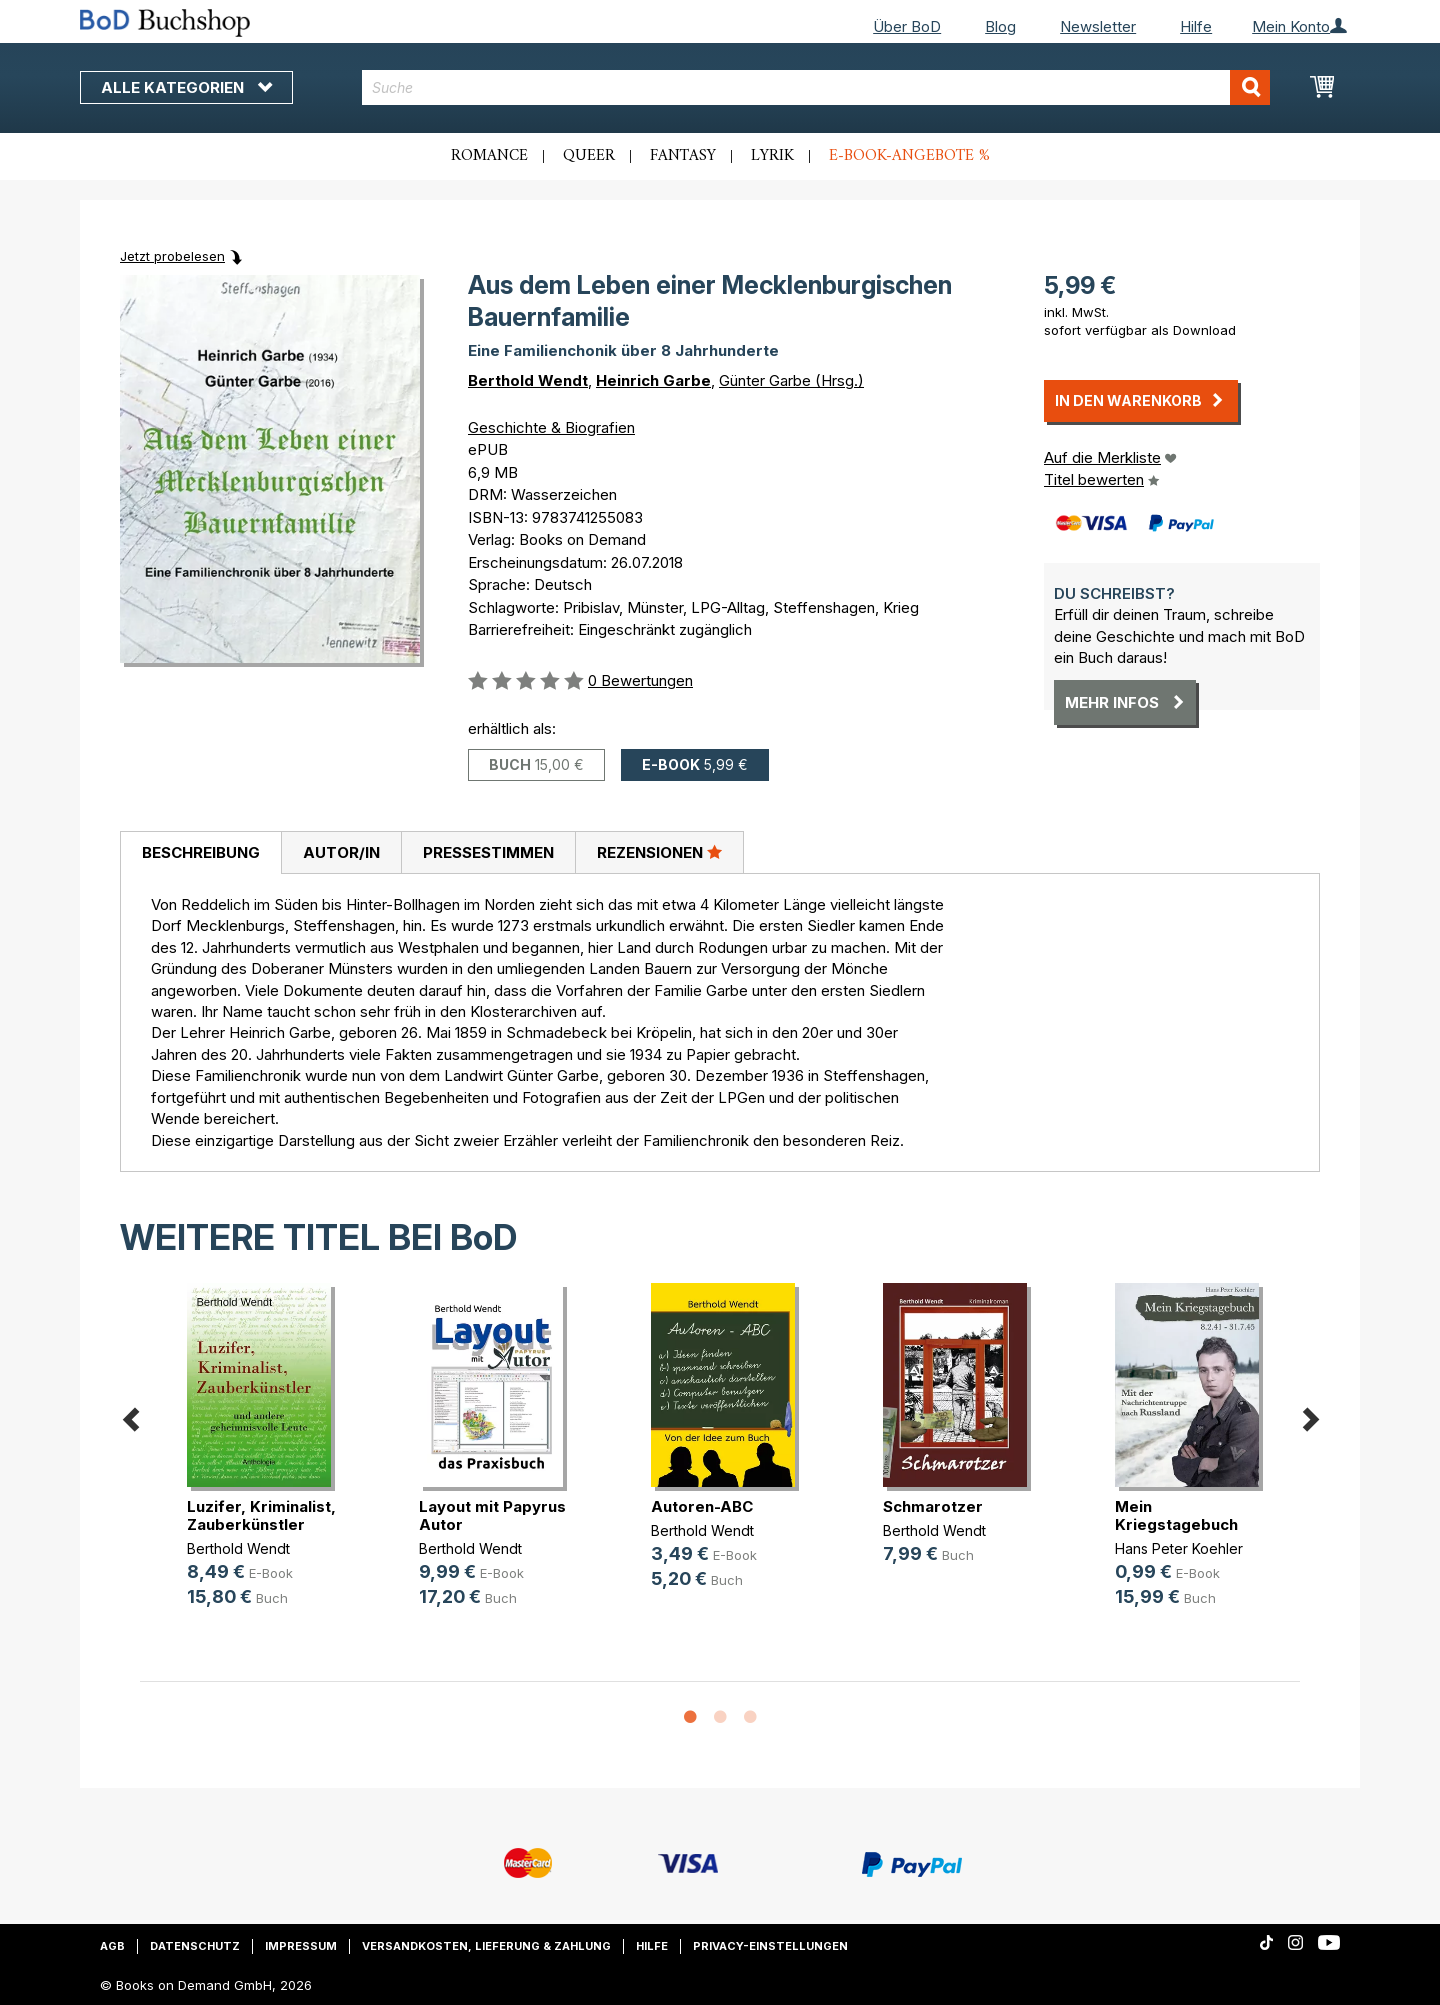 This screenshot has height=2005, width=1440. I want to click on Newsletter, so click(1098, 26).